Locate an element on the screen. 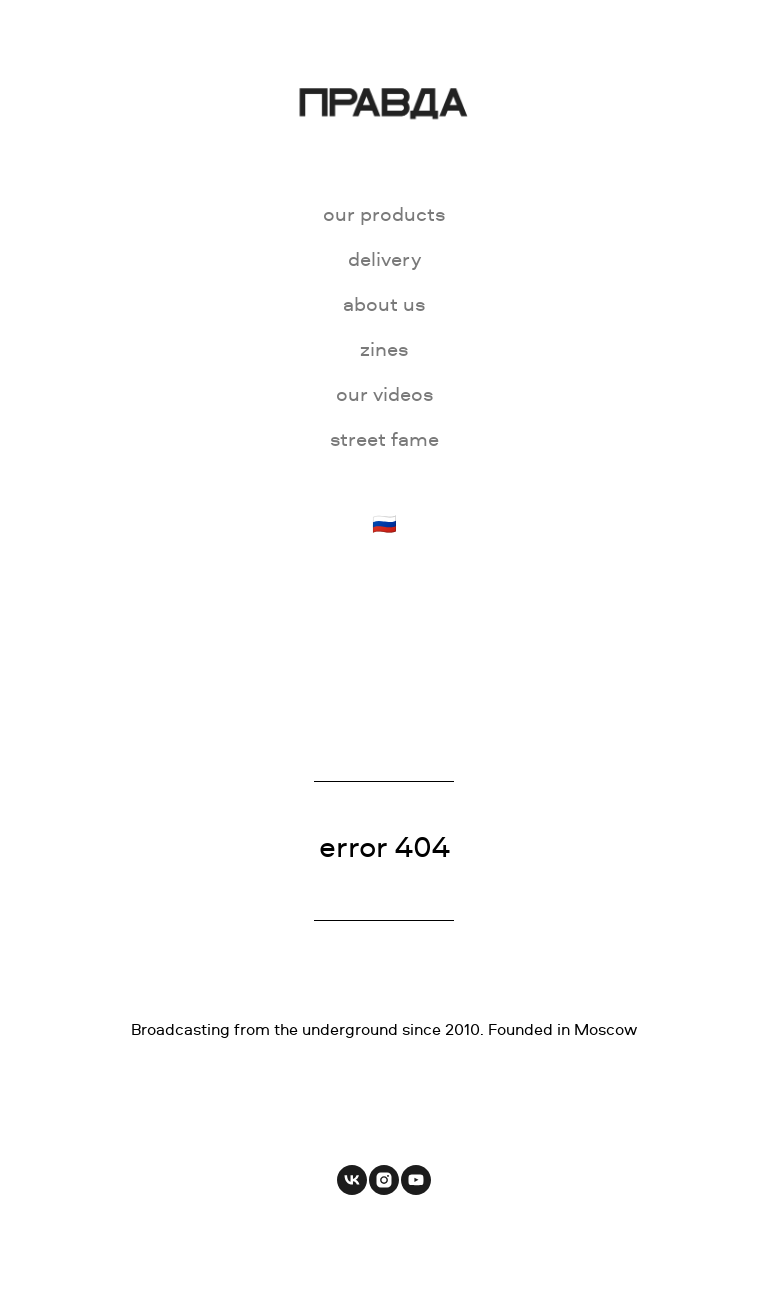  🇷🇺 is located at coordinates (384, 523).